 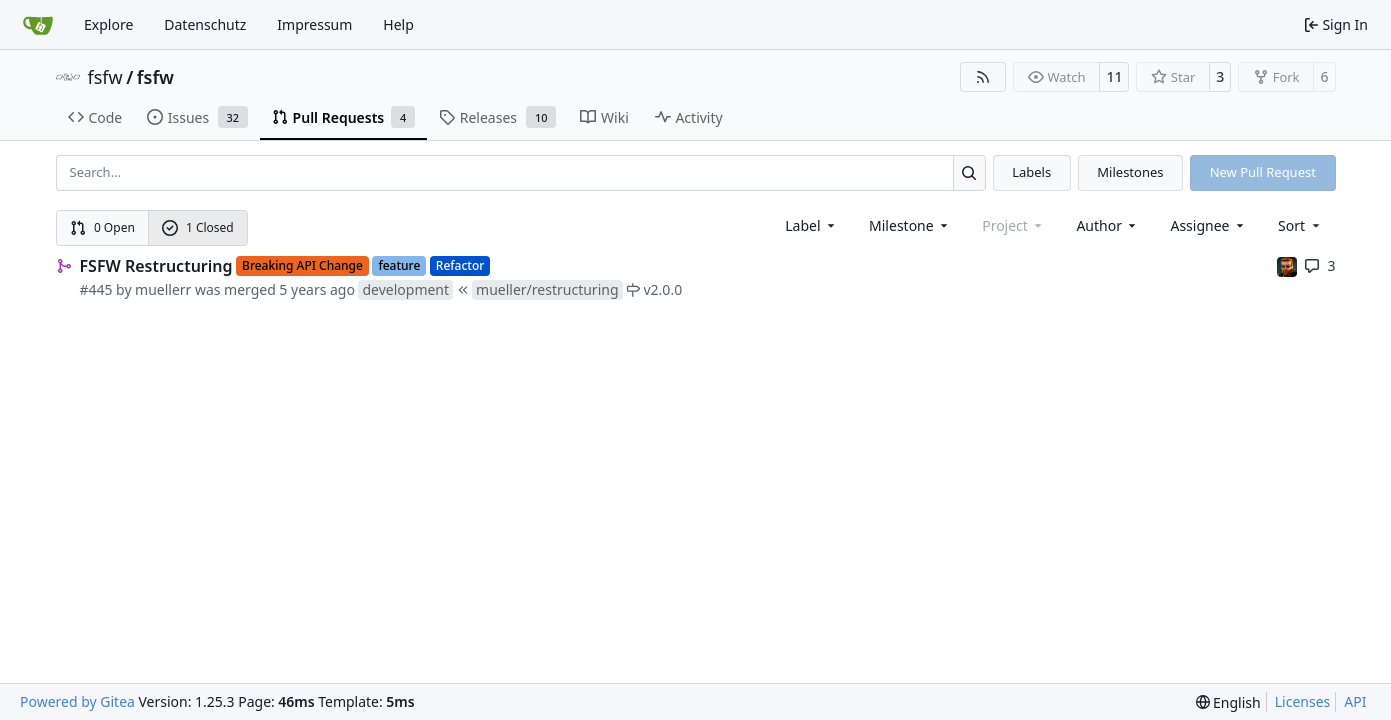 I want to click on [Search…], so click(x=969, y=172).